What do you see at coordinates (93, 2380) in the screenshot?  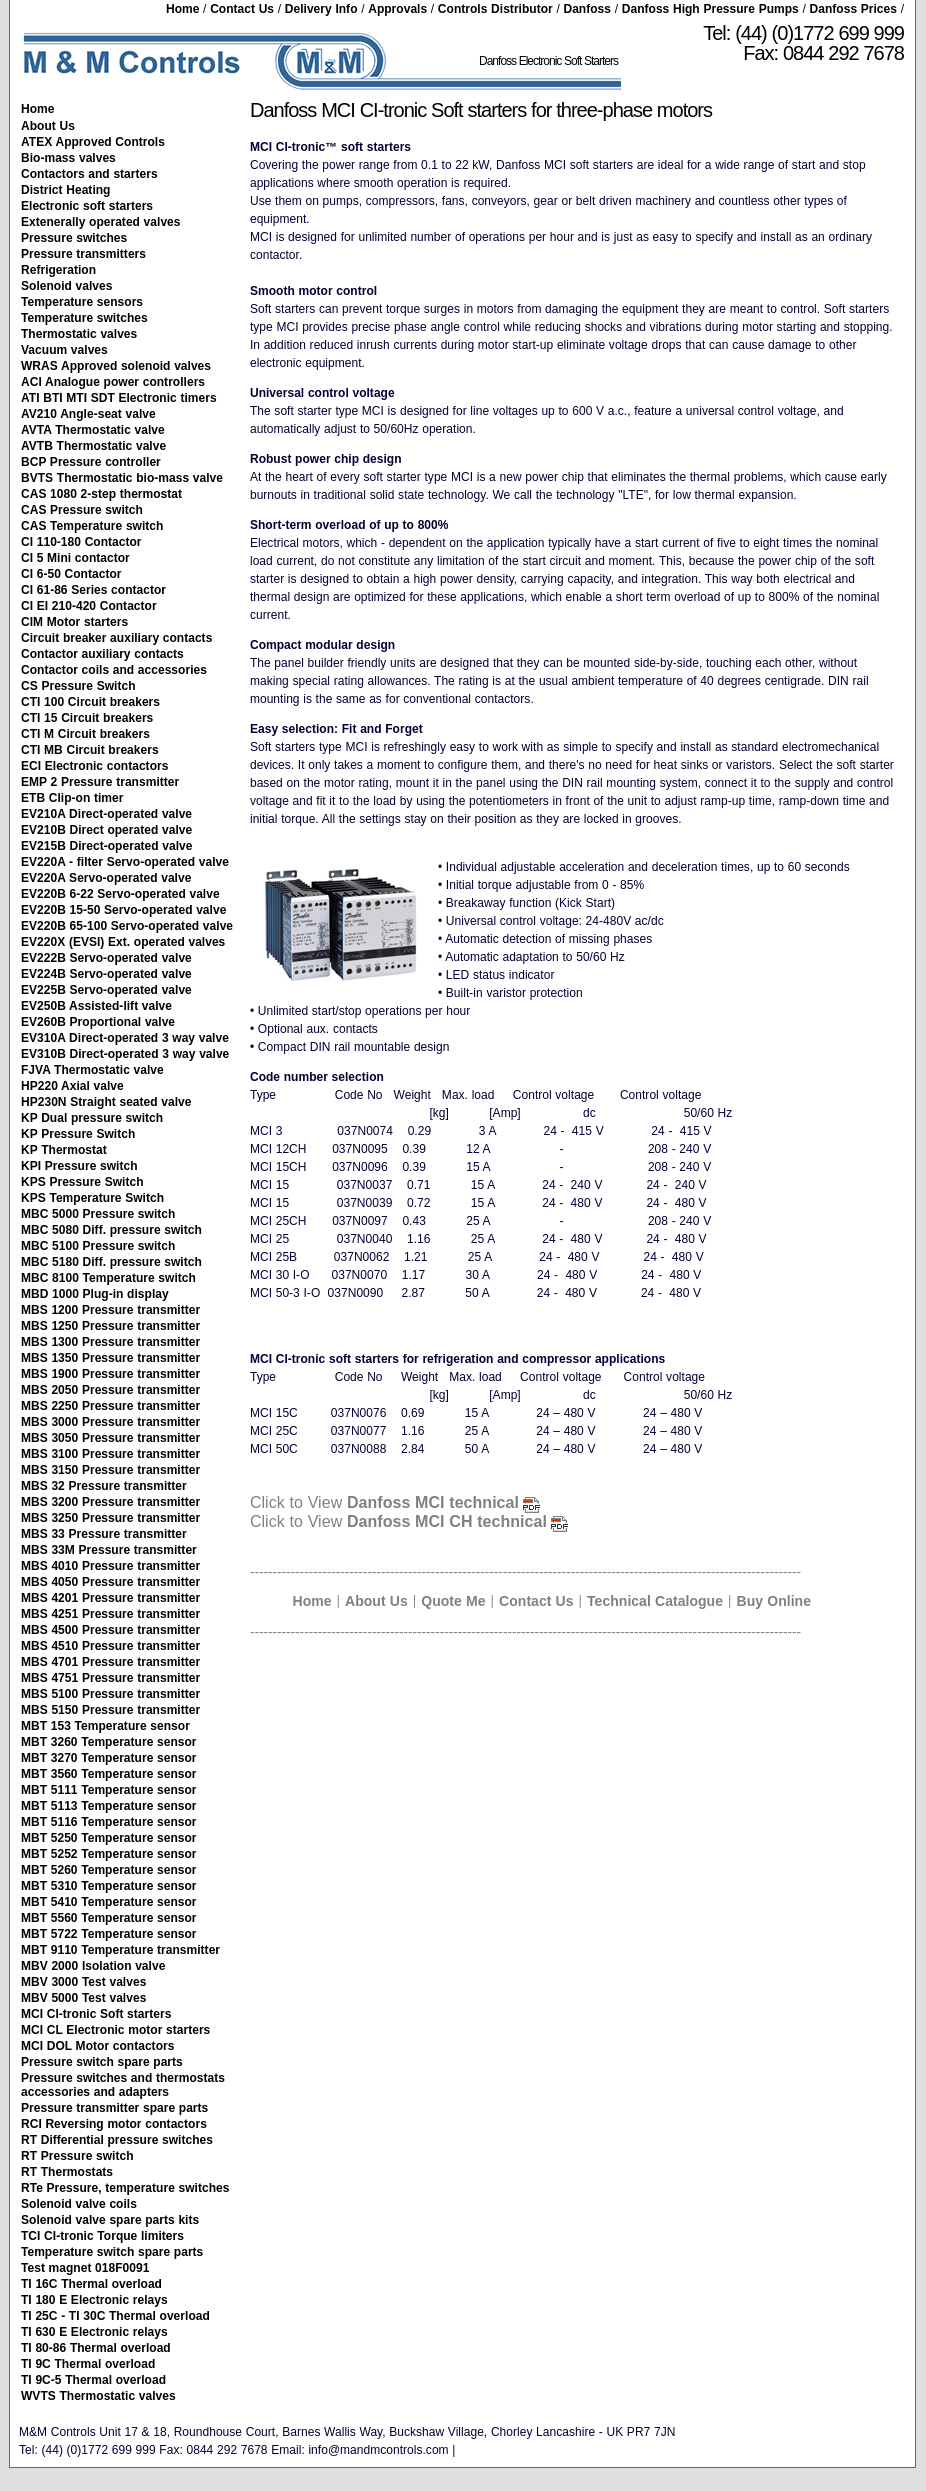 I see `TI 9C-5 Thermal overload` at bounding box center [93, 2380].